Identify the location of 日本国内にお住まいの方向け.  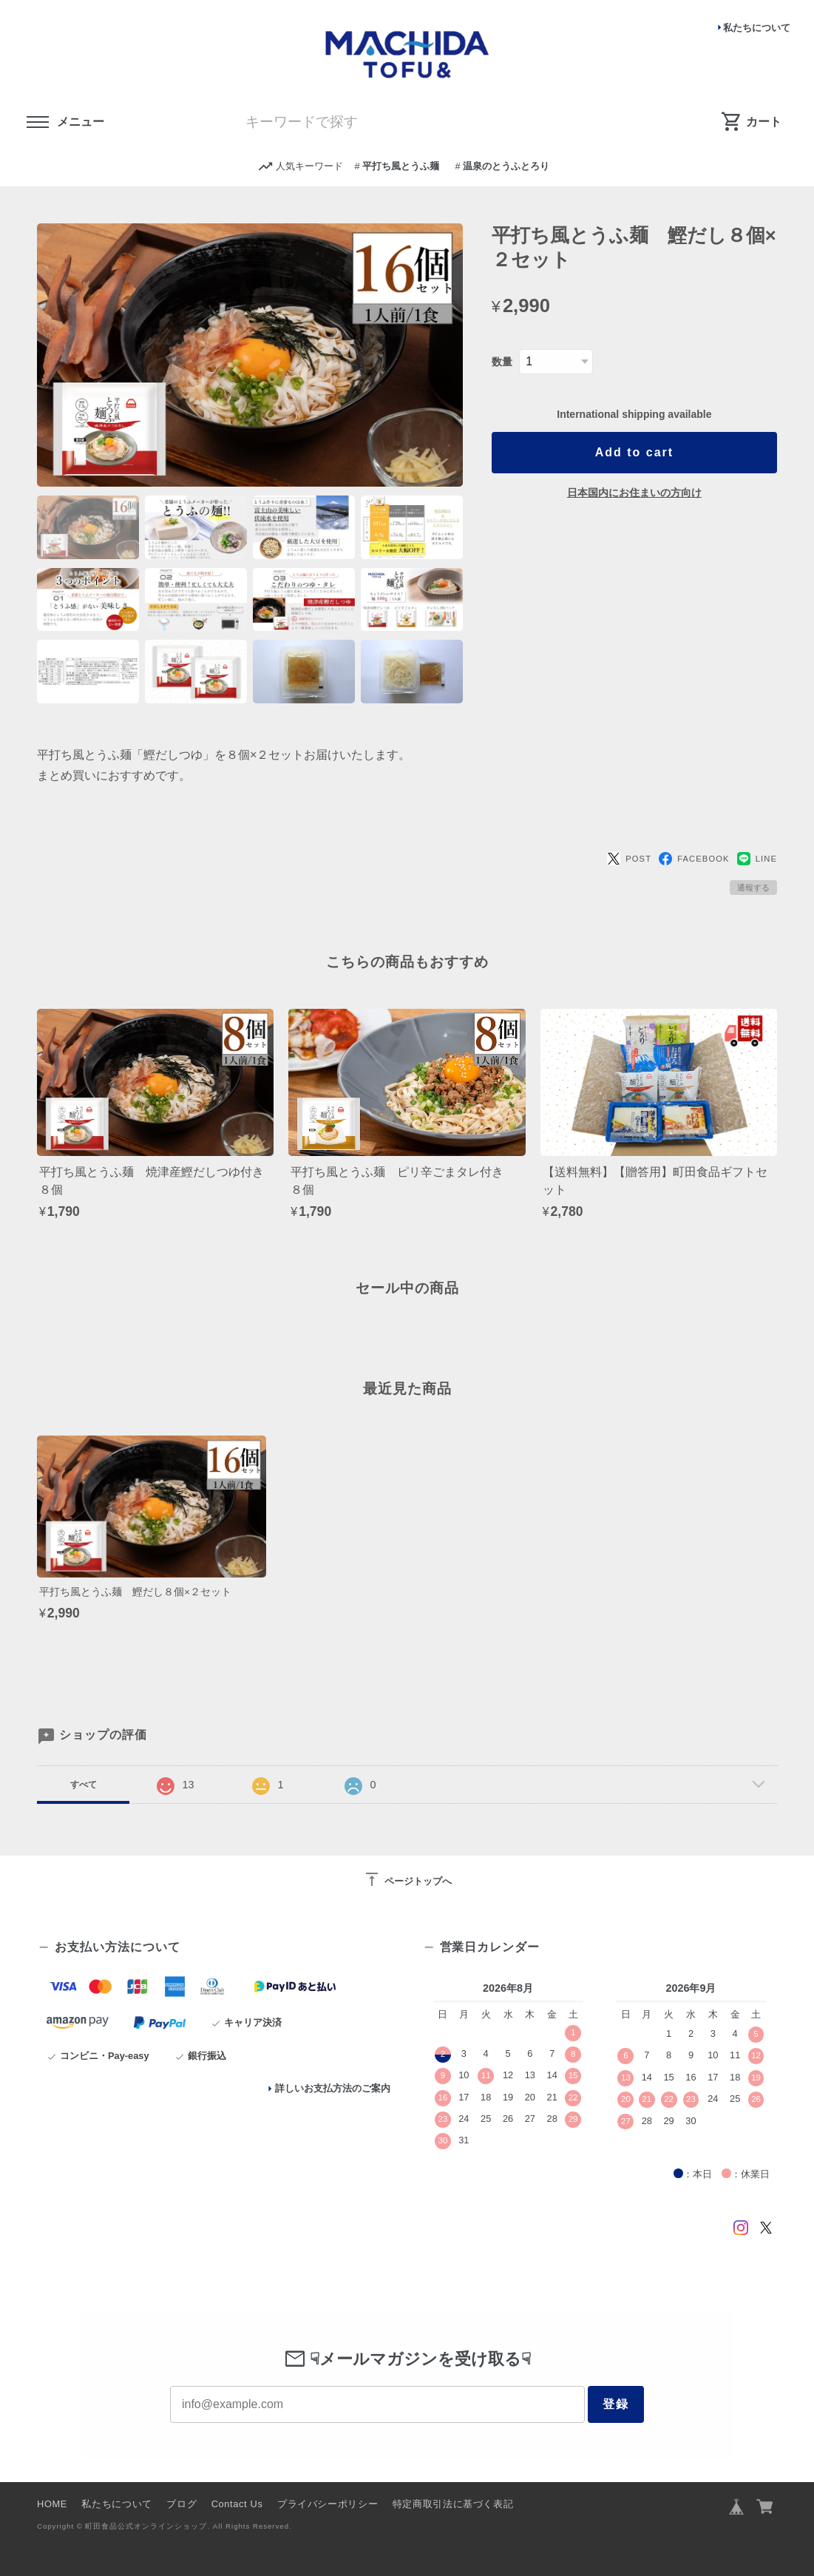
(634, 492).